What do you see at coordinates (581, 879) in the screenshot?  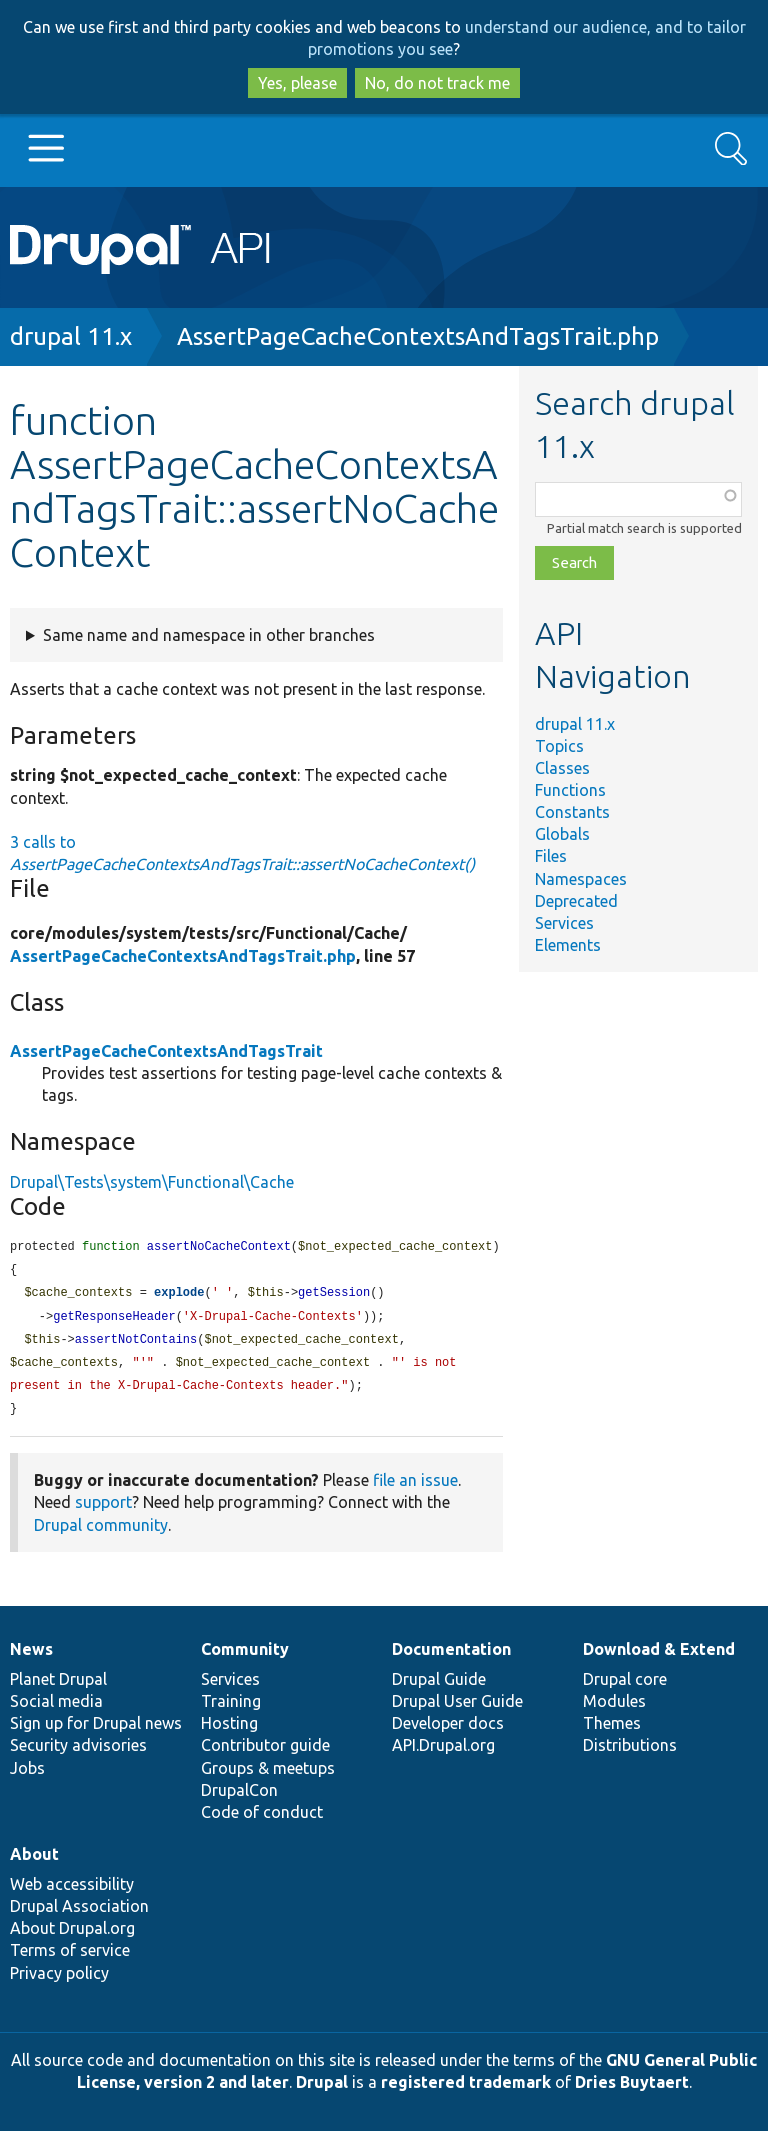 I see `Namespaces` at bounding box center [581, 879].